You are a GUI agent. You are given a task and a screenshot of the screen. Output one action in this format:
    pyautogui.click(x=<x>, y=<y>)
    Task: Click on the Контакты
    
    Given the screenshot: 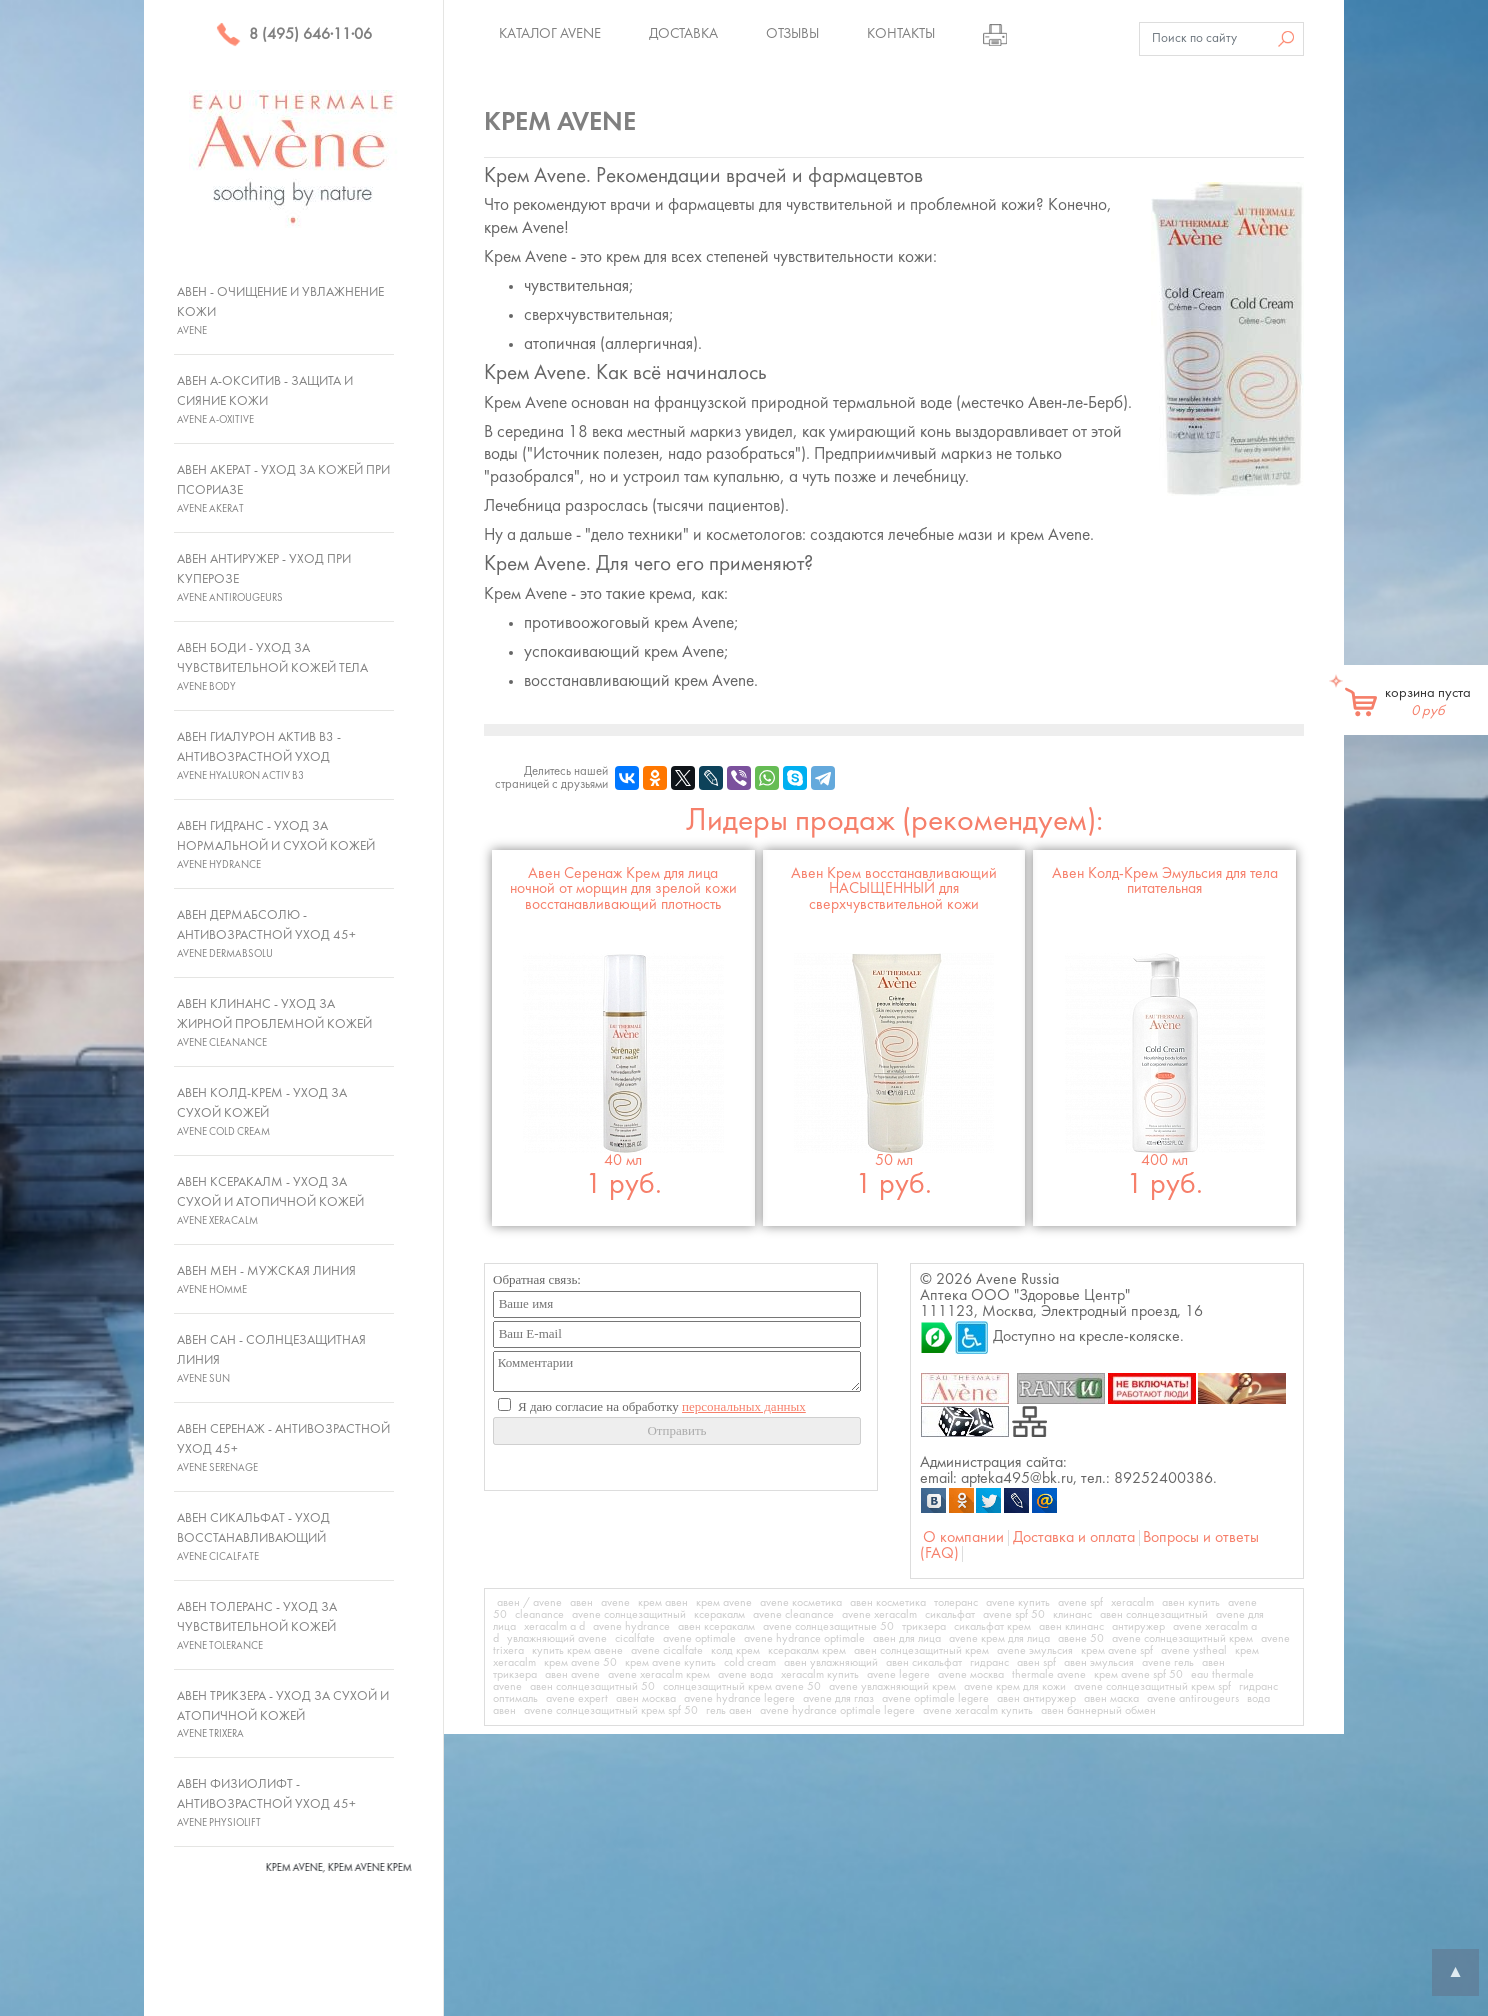 What is the action you would take?
    pyautogui.click(x=901, y=34)
    